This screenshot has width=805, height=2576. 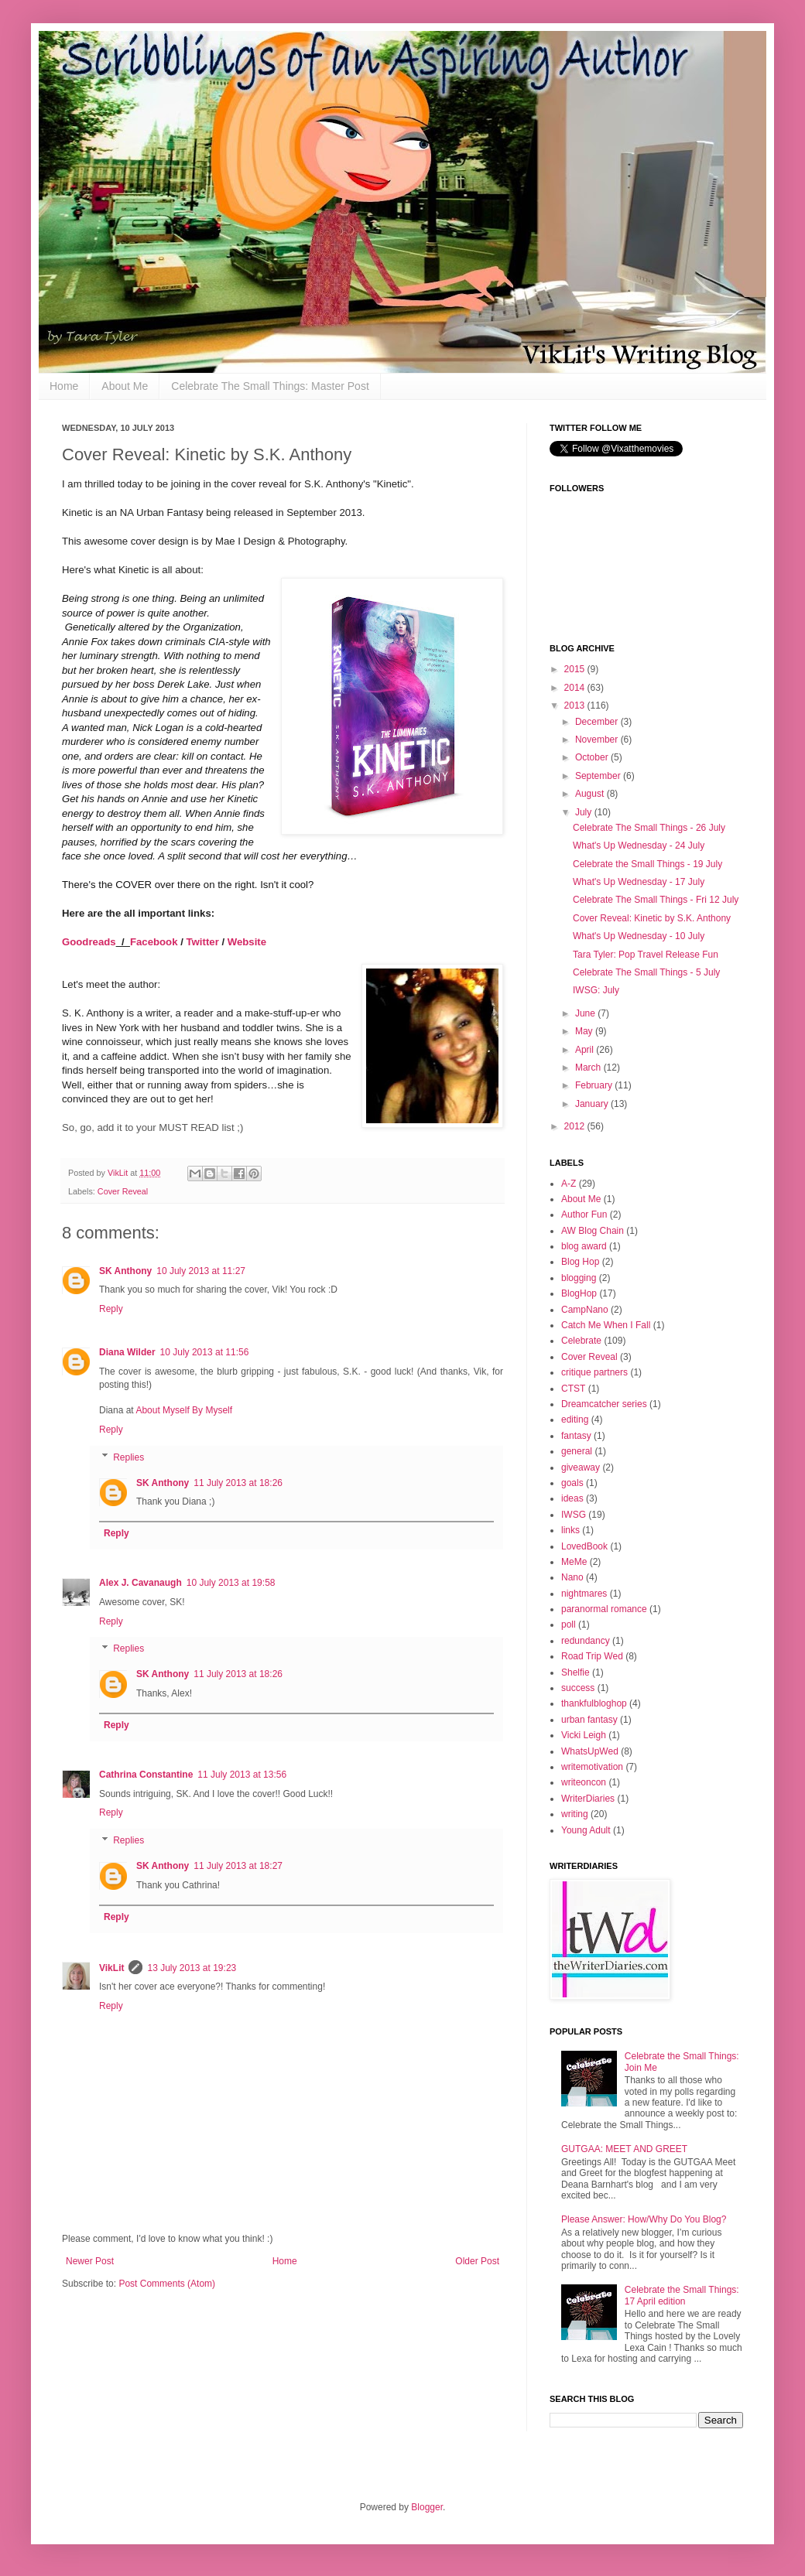 I want to click on Celebrate The Small Things - Fri 12 July, so click(x=655, y=899).